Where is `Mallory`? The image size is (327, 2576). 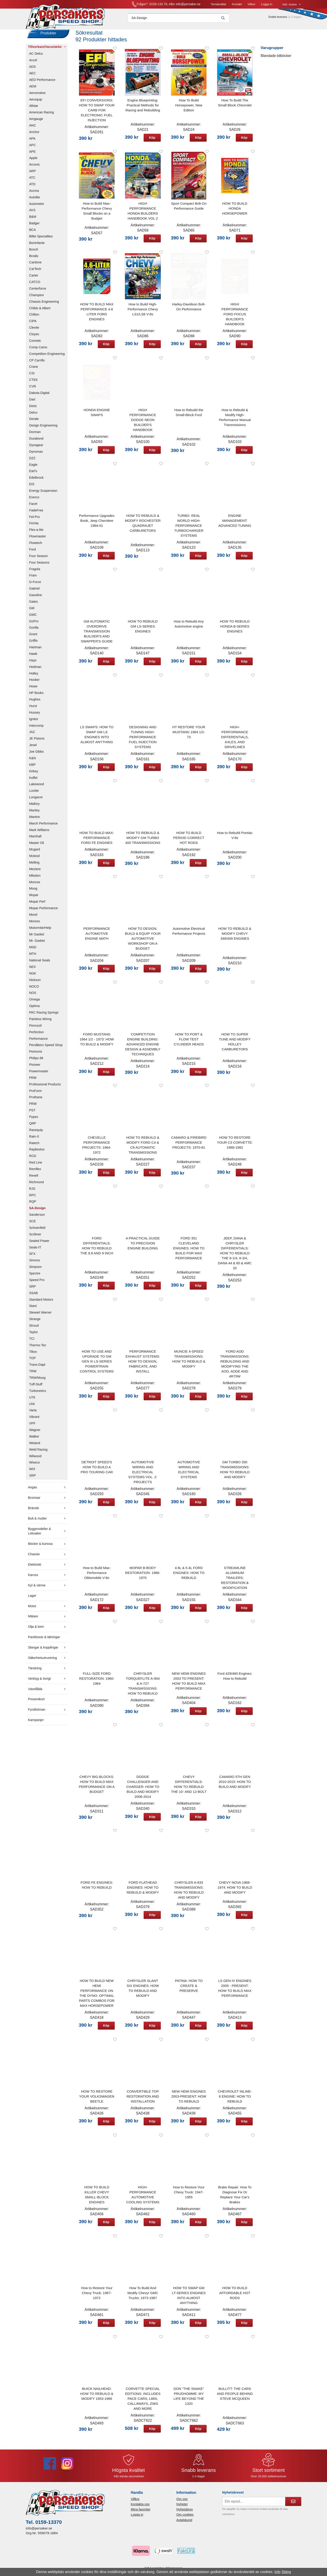
Mallory is located at coordinates (34, 806).